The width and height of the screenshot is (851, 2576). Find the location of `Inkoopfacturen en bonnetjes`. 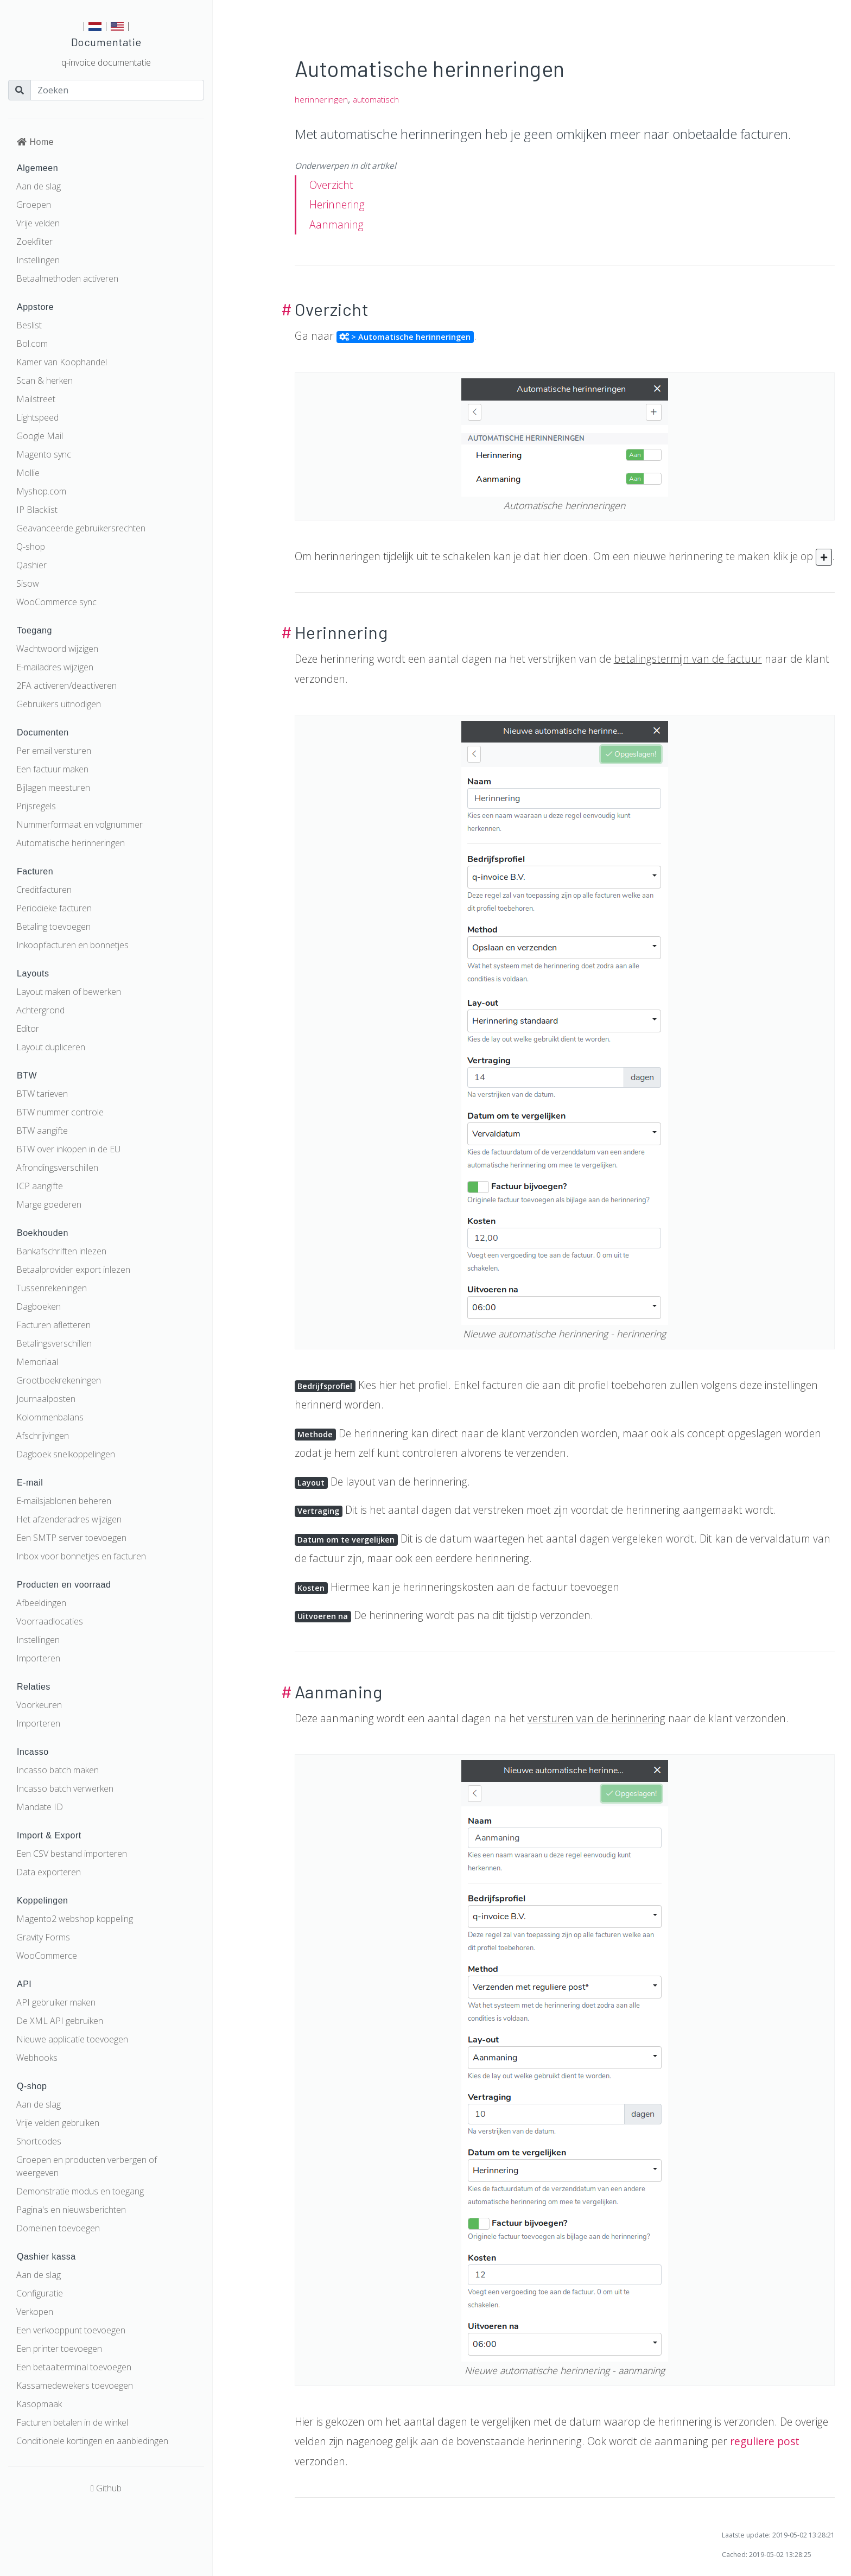

Inkoopfacturen en bonnetjes is located at coordinates (72, 945).